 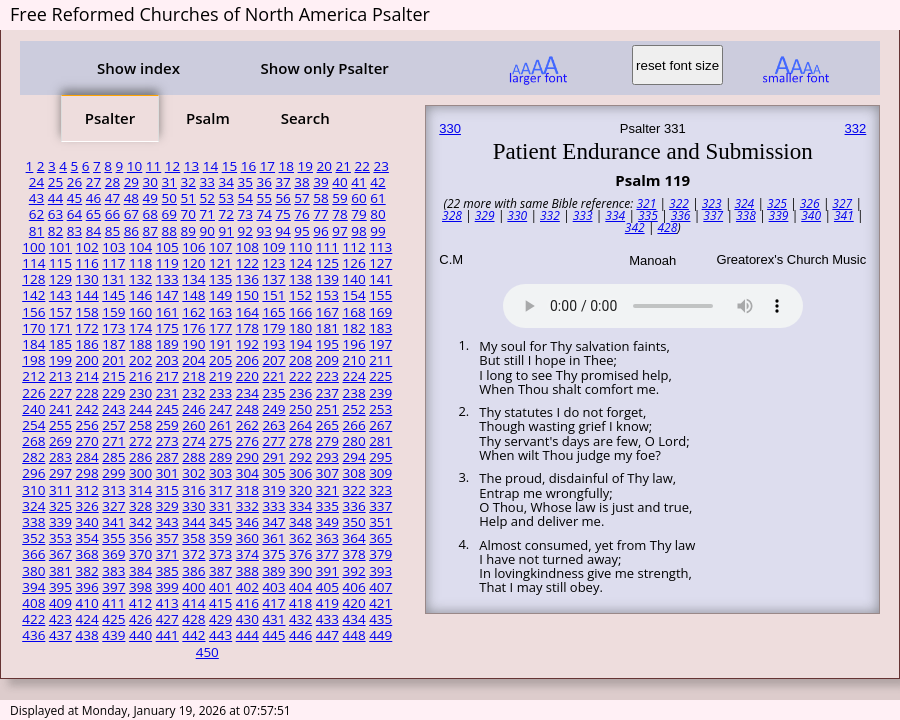 What do you see at coordinates (36, 231) in the screenshot?
I see `81` at bounding box center [36, 231].